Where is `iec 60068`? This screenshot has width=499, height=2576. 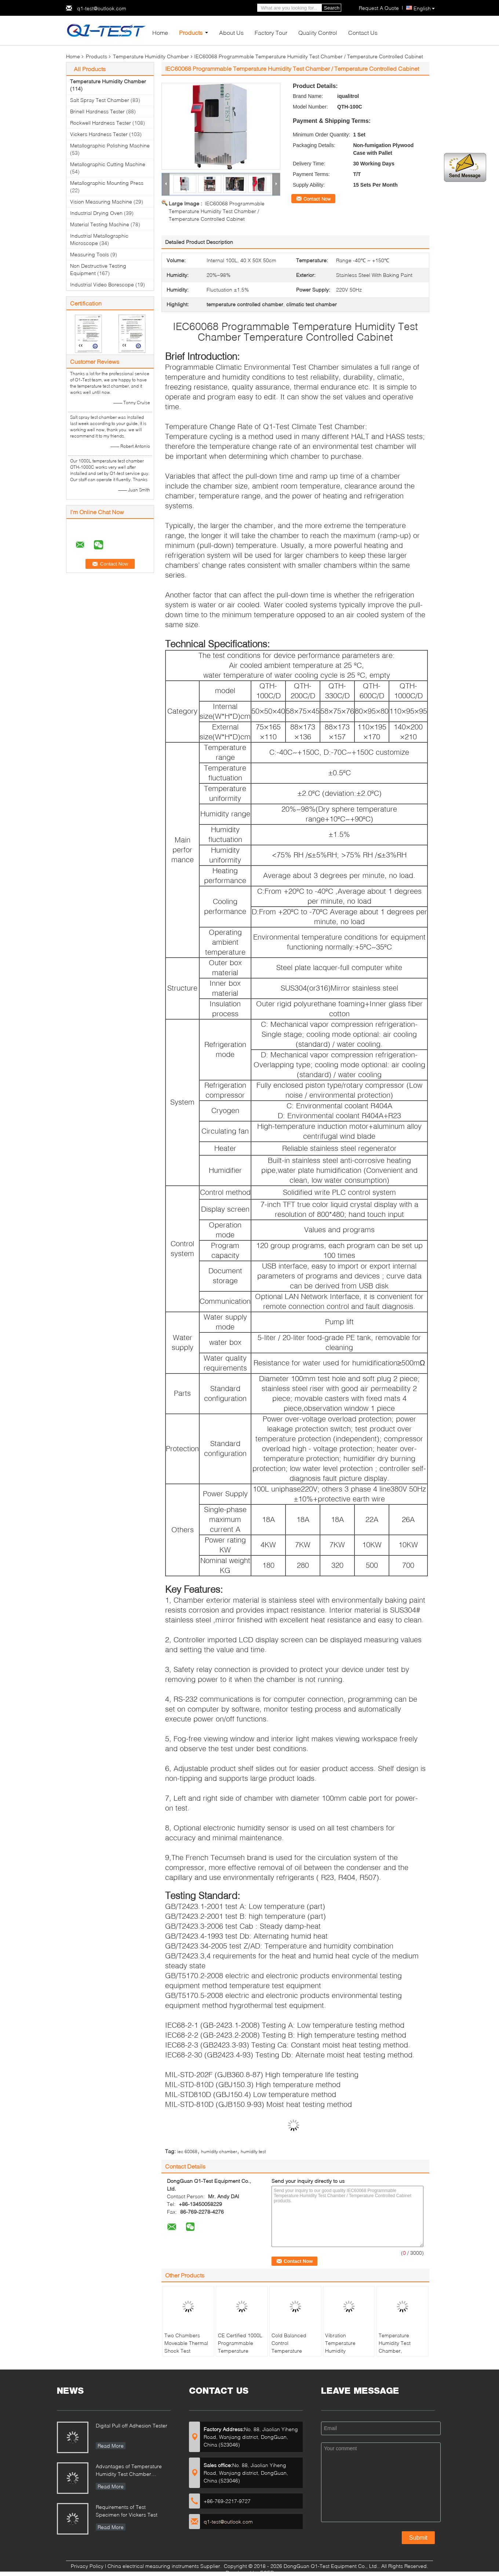 iec 60068 is located at coordinates (187, 2151).